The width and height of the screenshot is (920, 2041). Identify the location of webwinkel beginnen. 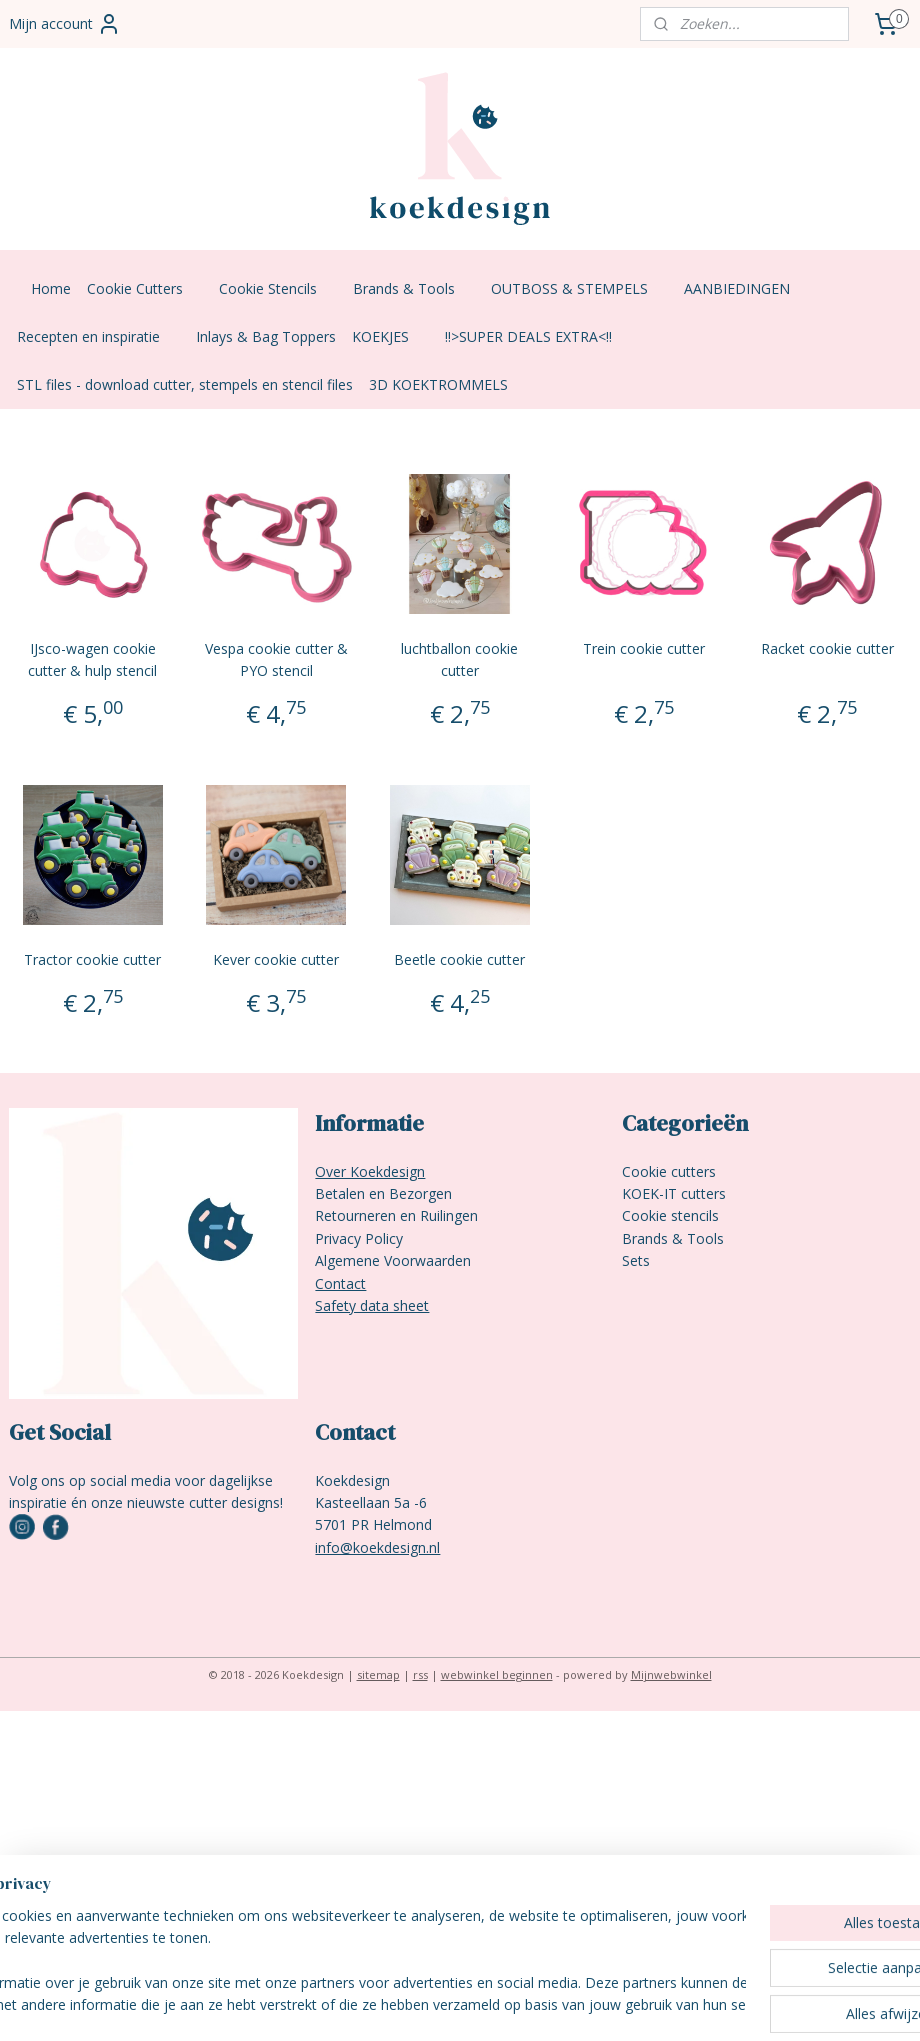
(497, 1674).